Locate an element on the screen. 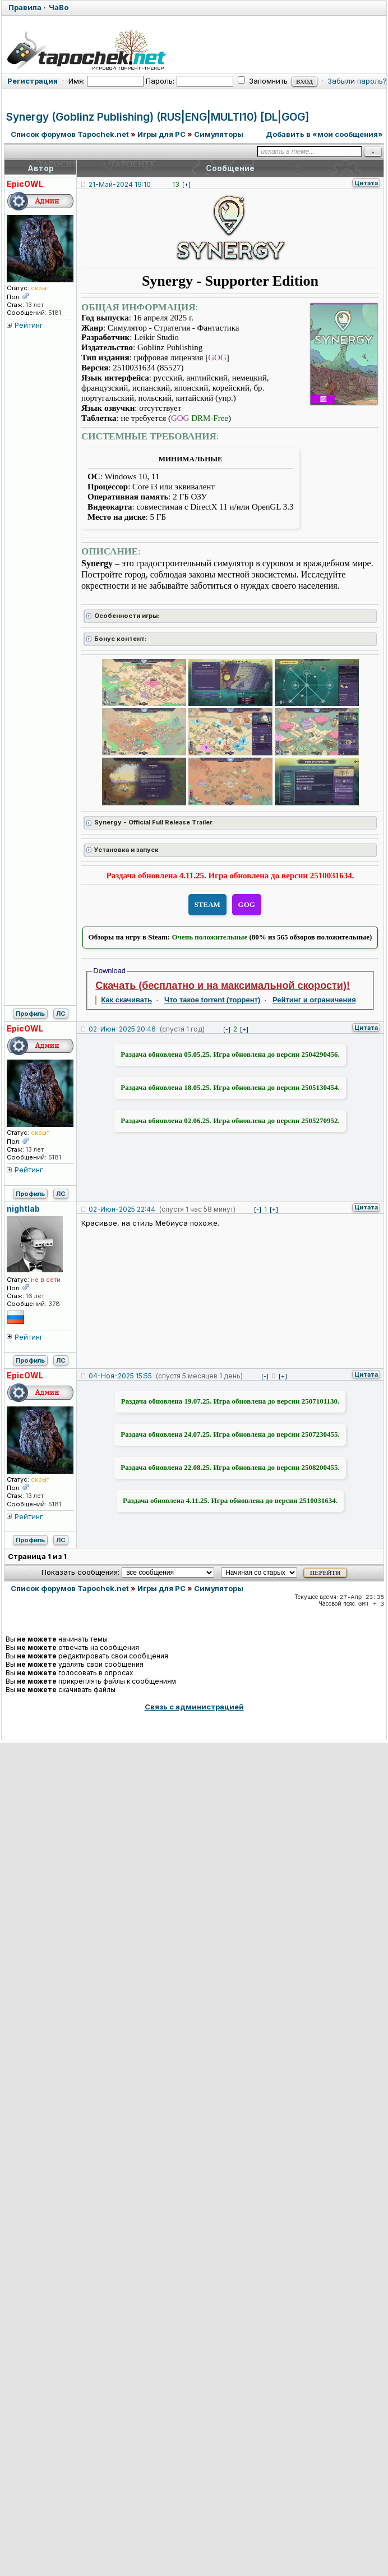 Image resolution: width=388 pixels, height=2576 pixels. Рейтинг is located at coordinates (29, 324).